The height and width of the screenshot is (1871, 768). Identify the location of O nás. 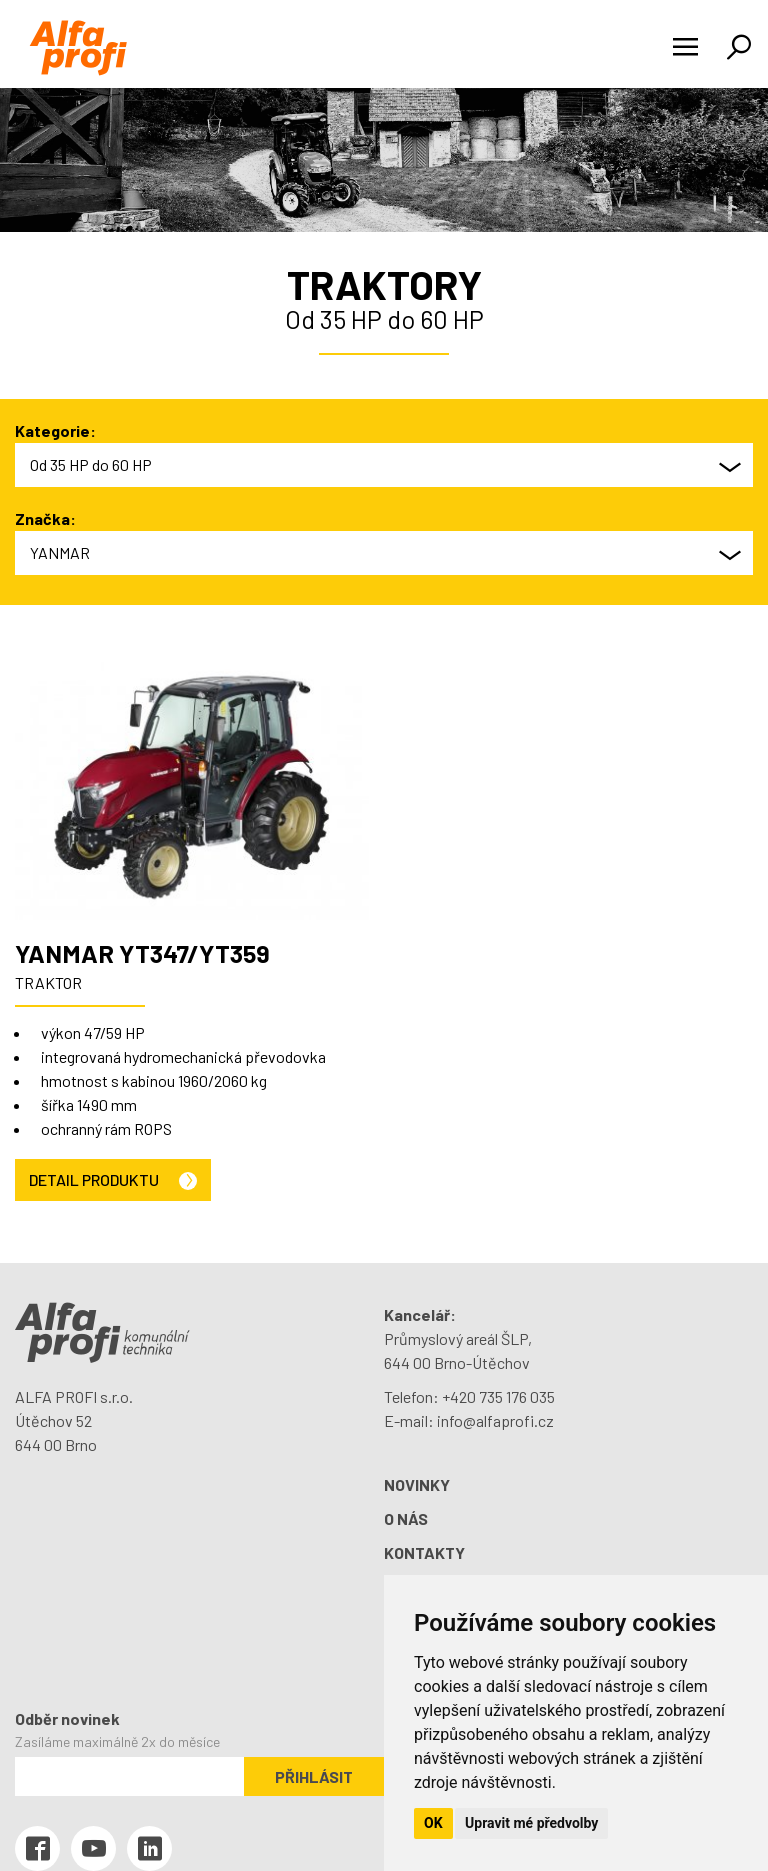
(406, 1518).